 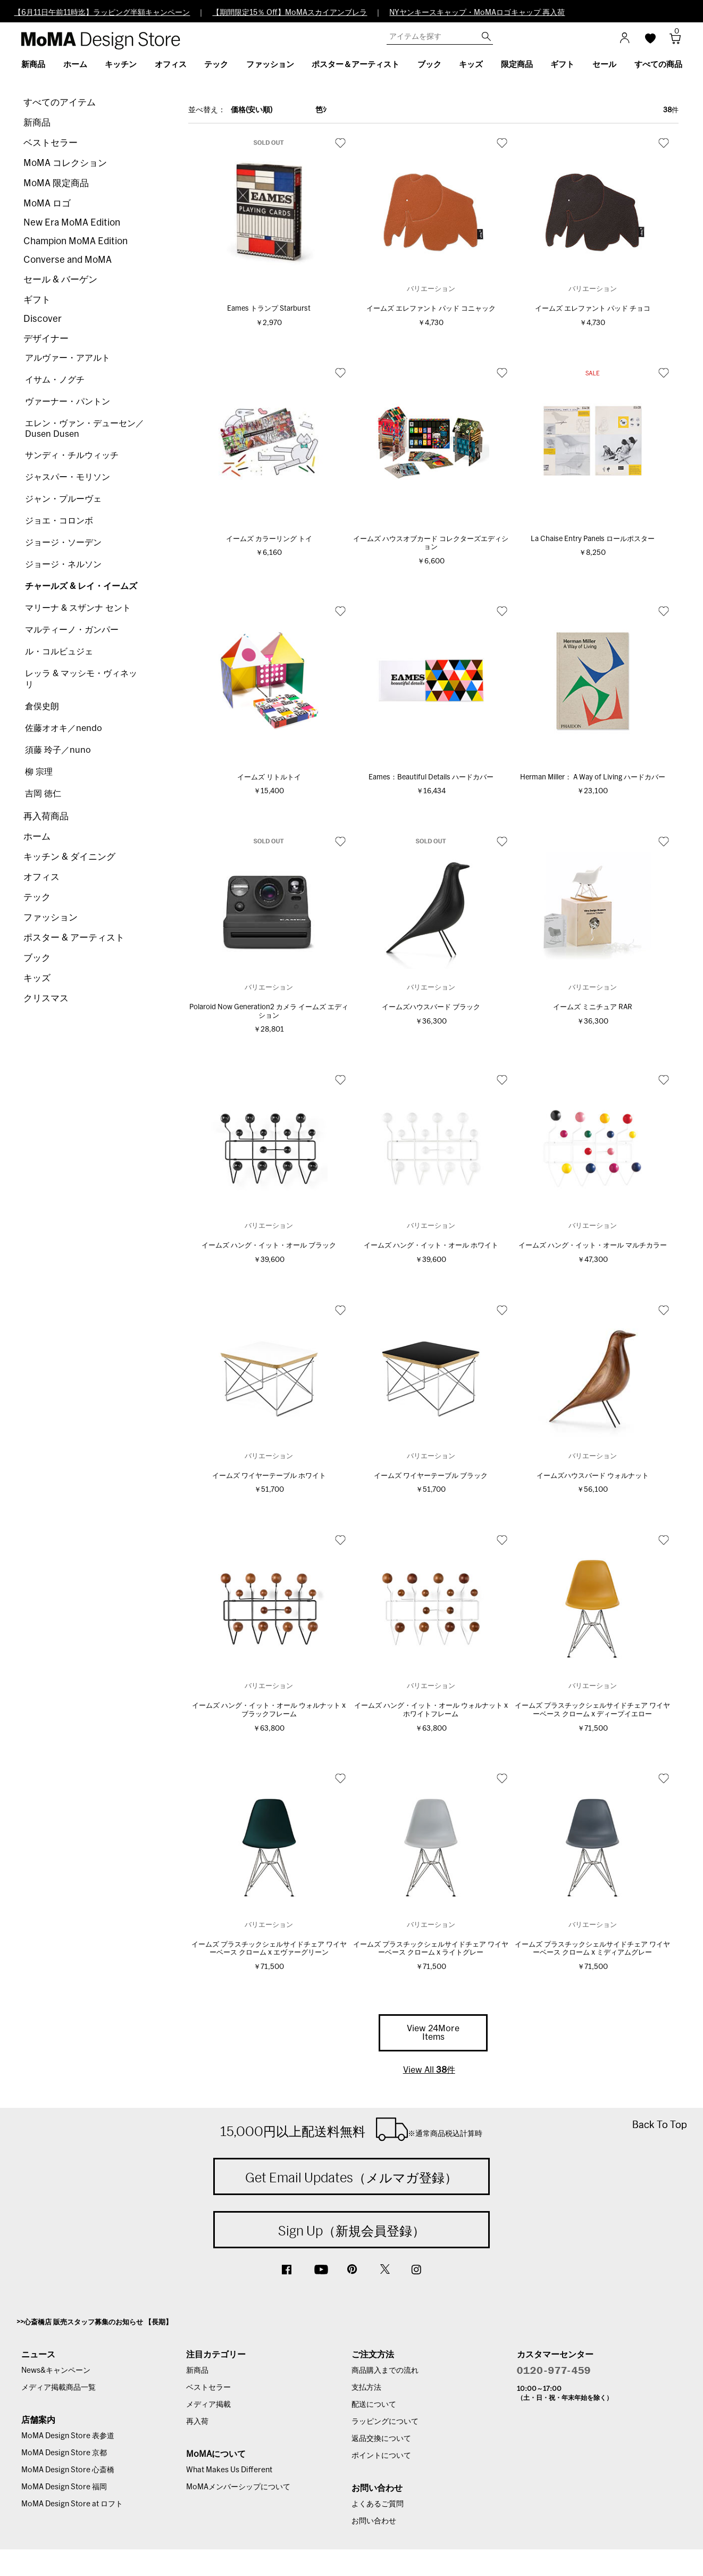 I want to click on クリスマス, so click(x=46, y=998).